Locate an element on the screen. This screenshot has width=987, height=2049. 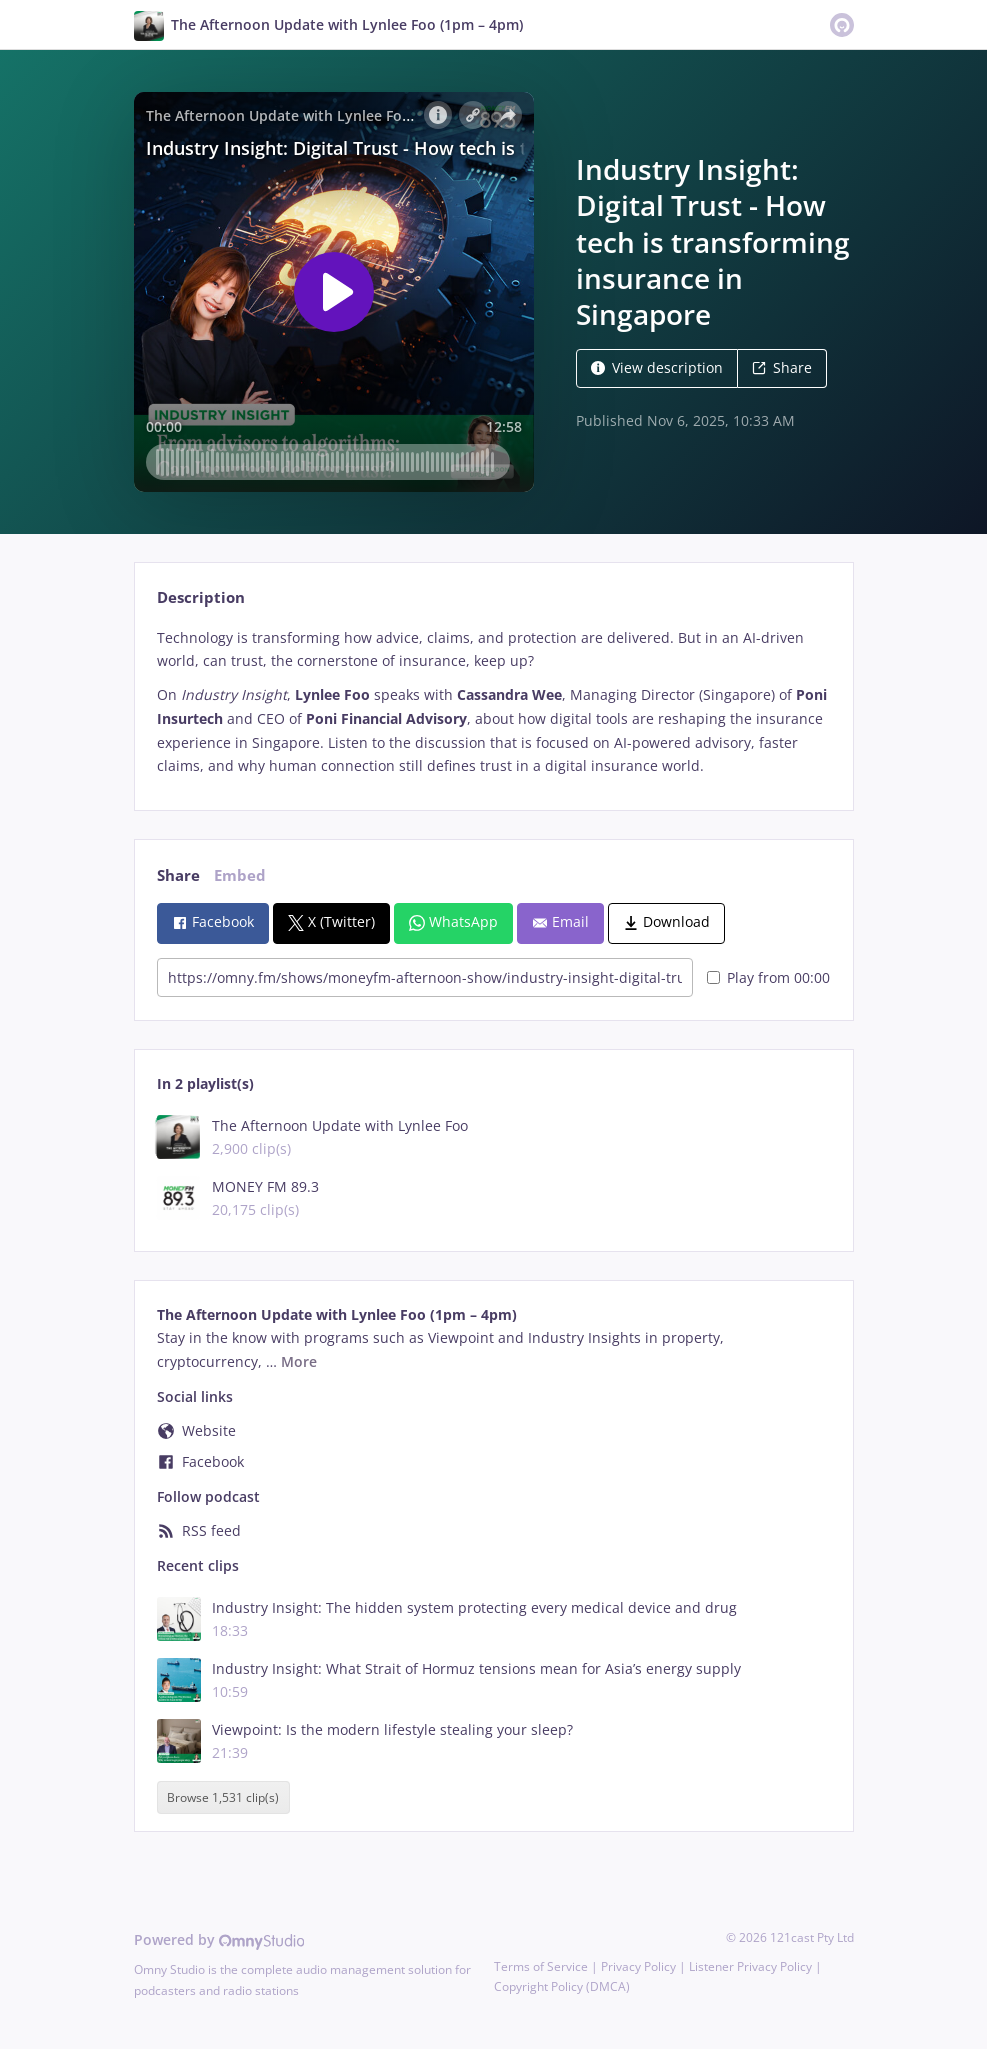
Browse 1,531 clip(s) is located at coordinates (223, 1797).